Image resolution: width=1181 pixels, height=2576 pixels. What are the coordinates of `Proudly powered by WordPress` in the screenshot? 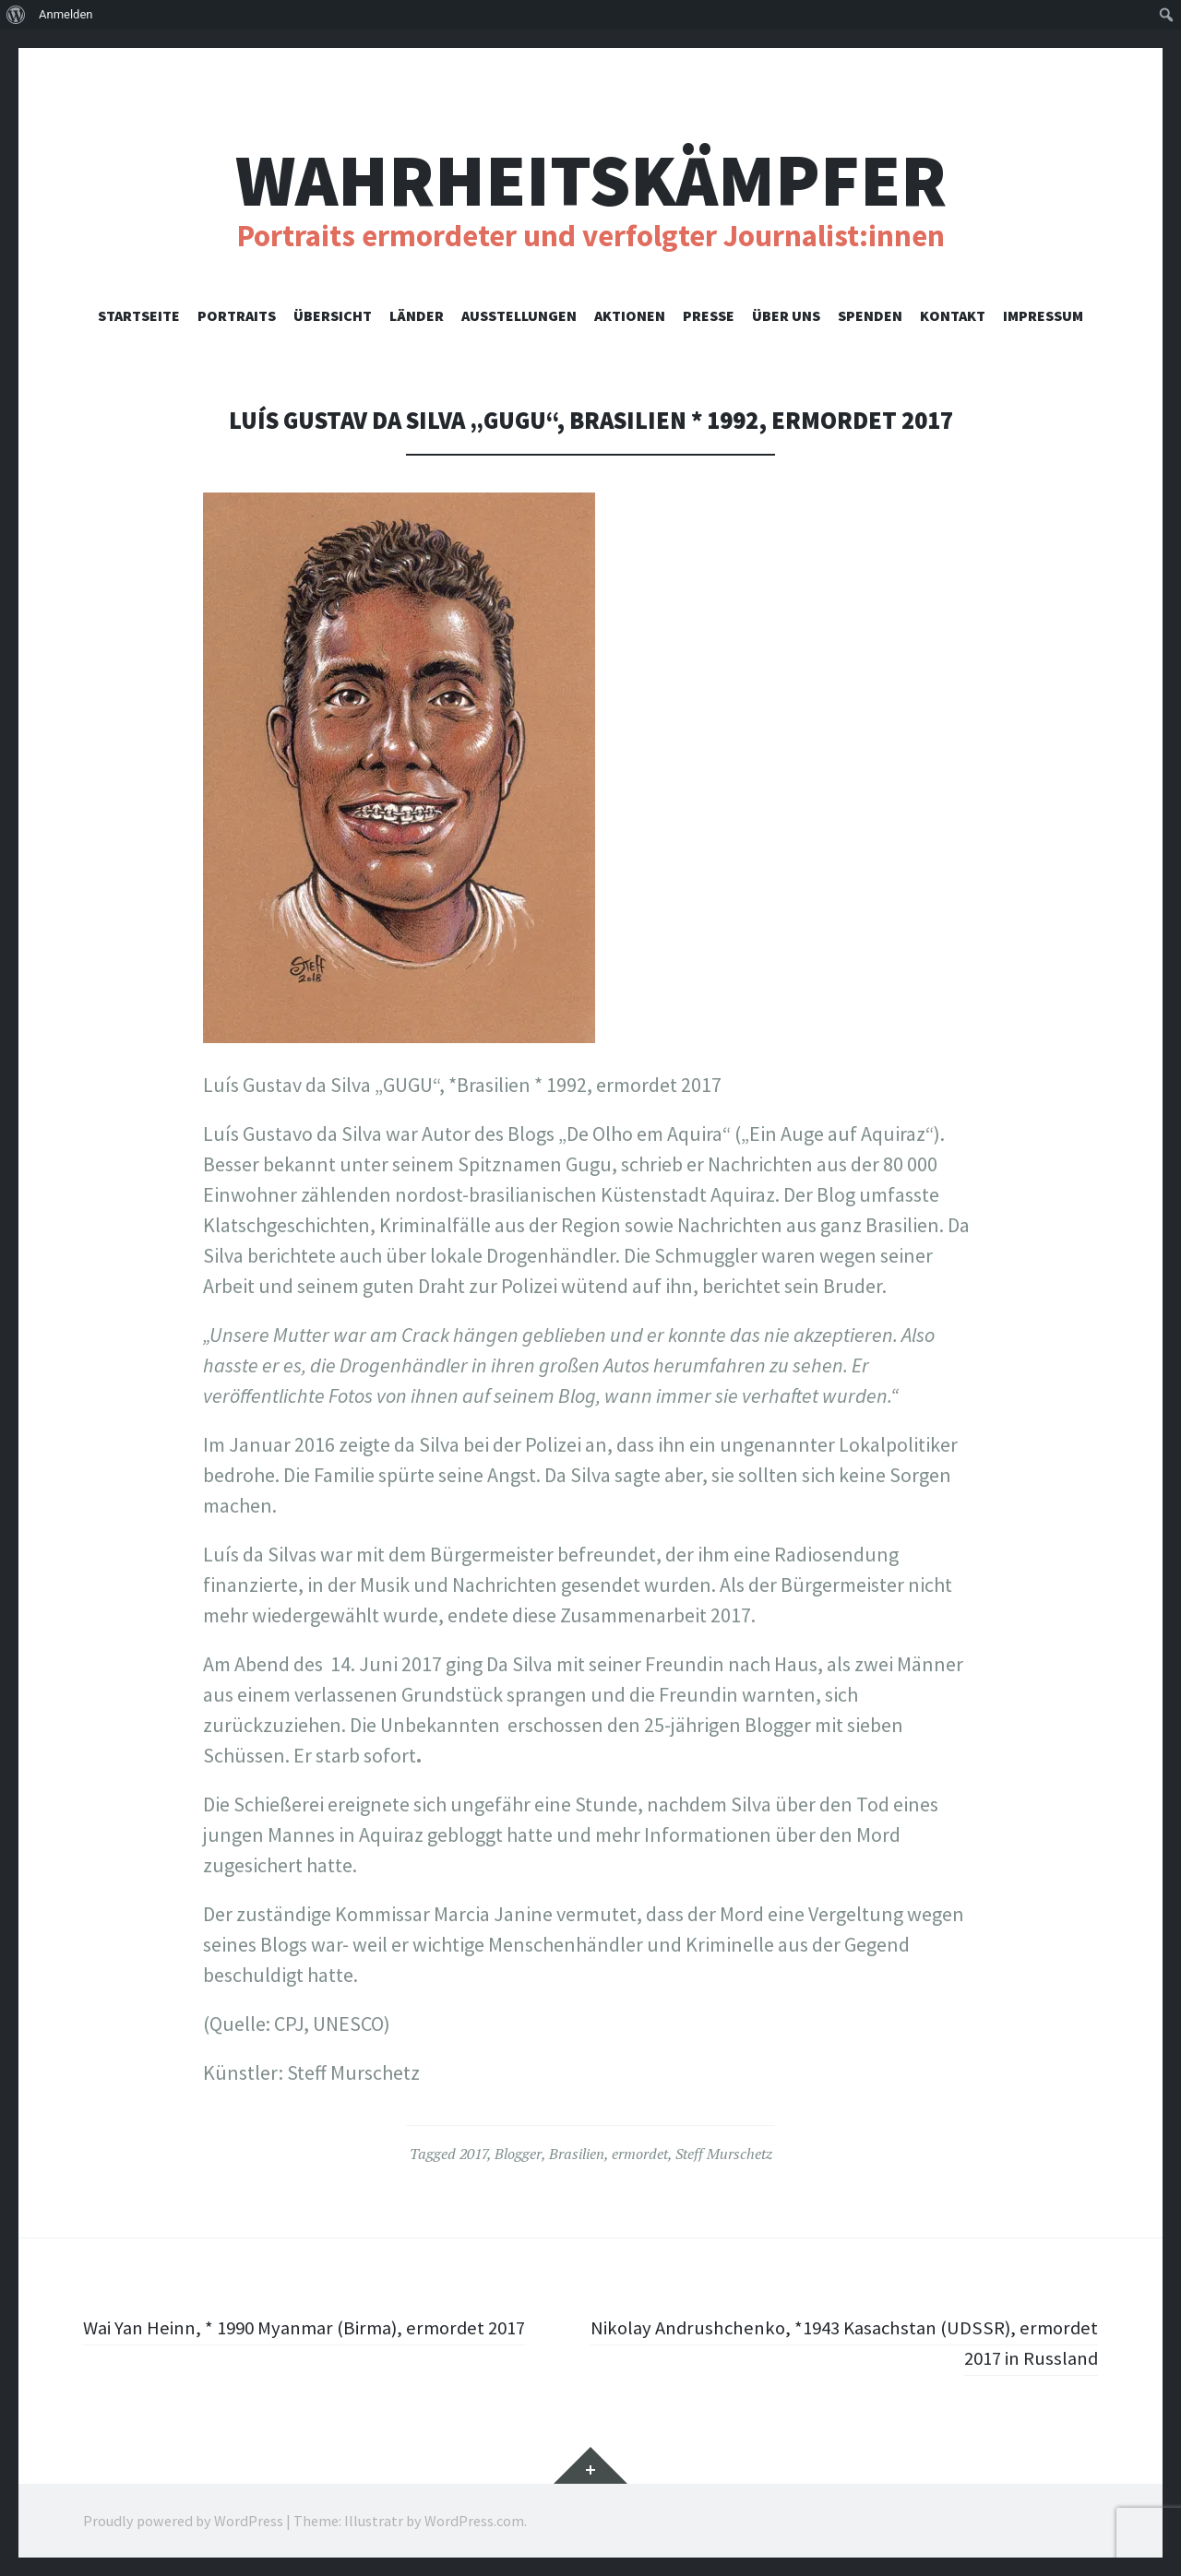 It's located at (183, 2520).